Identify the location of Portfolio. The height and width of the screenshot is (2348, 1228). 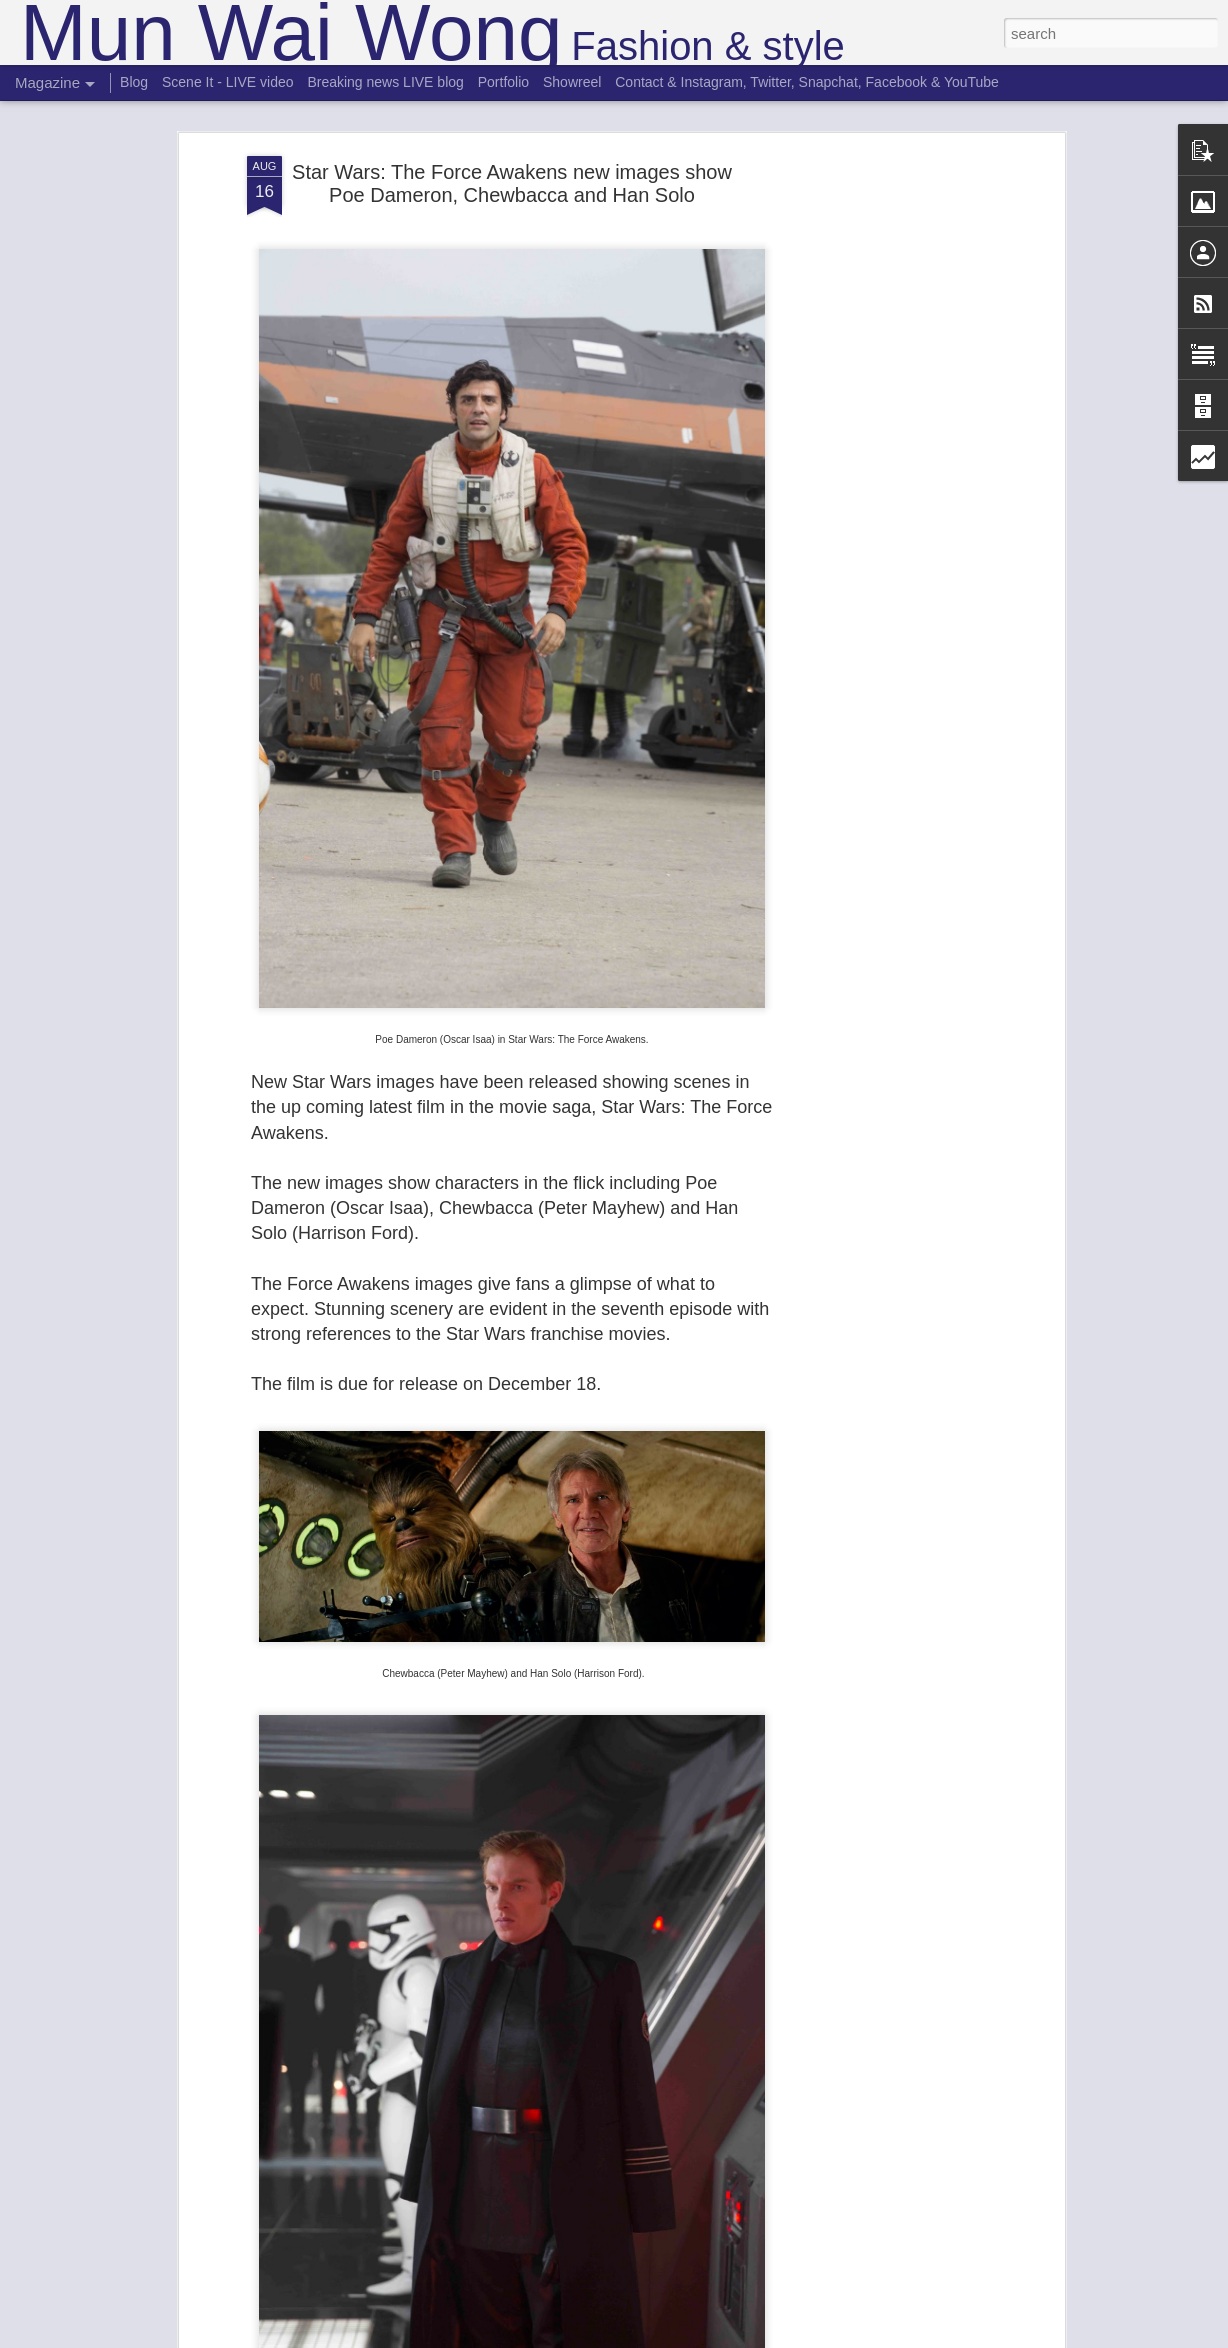
(503, 82).